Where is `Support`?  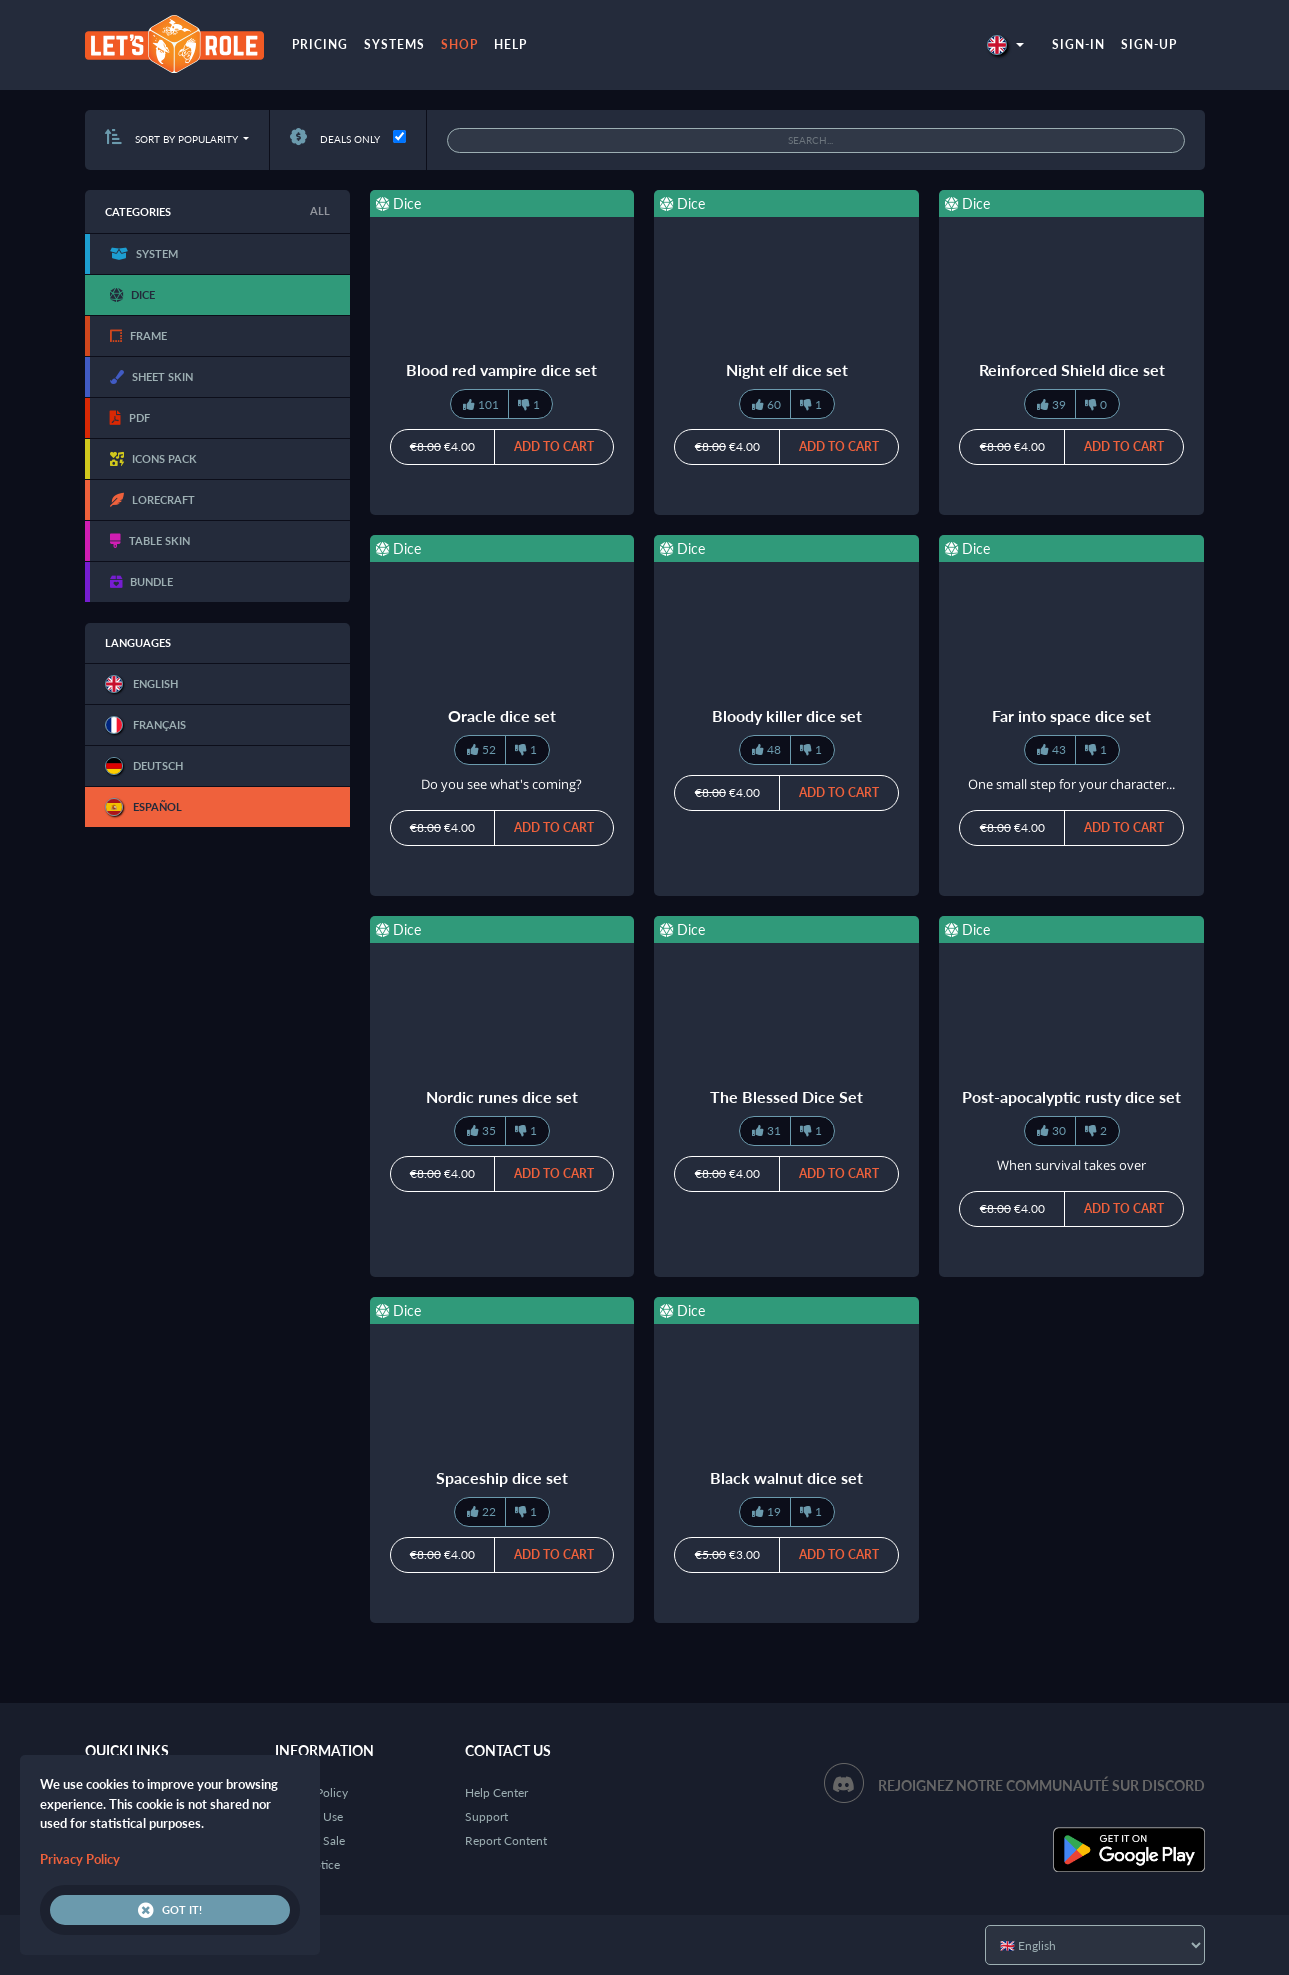
Support is located at coordinates (486, 1816).